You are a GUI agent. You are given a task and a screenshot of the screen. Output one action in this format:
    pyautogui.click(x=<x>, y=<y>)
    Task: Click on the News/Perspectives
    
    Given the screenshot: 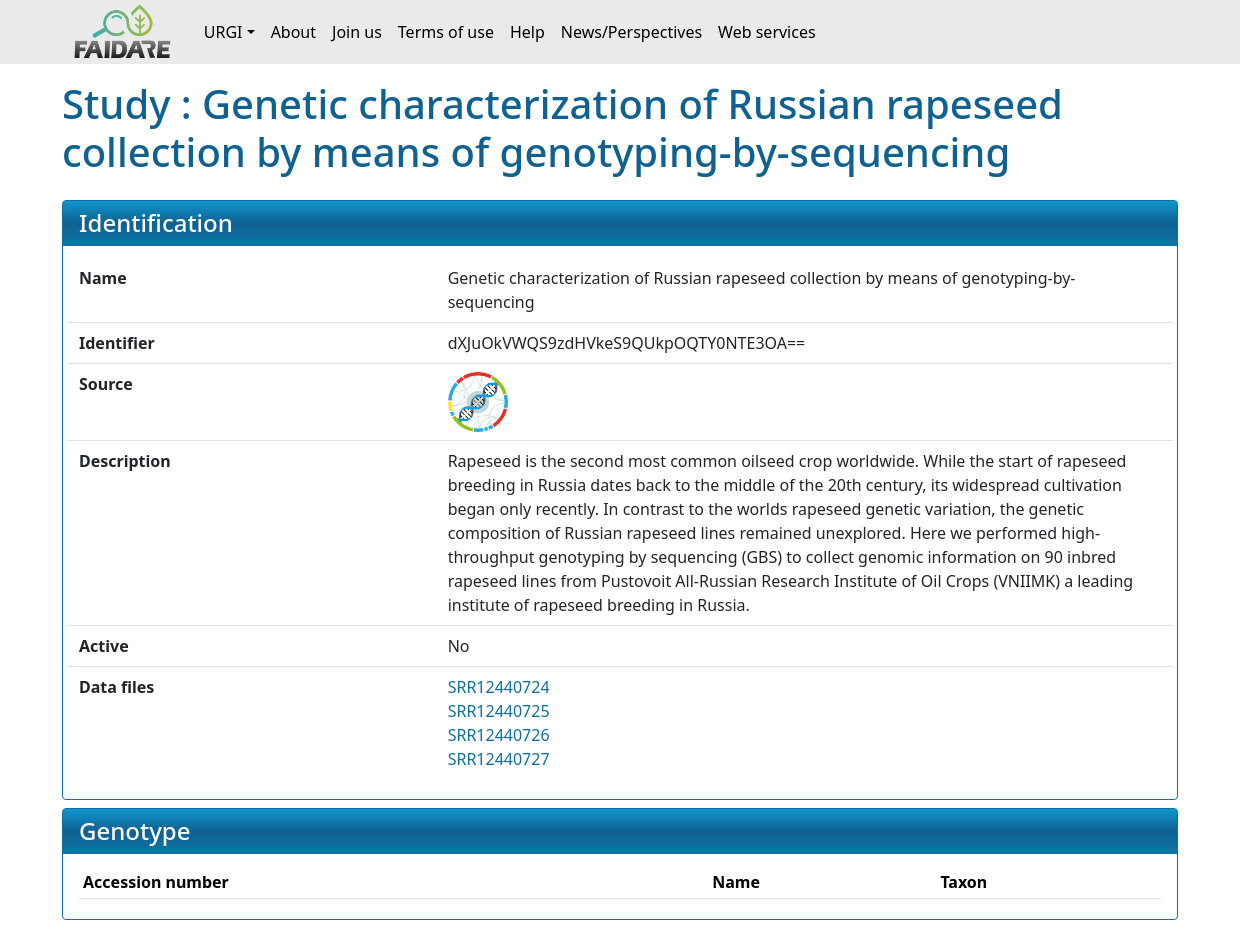 What is the action you would take?
    pyautogui.click(x=631, y=32)
    